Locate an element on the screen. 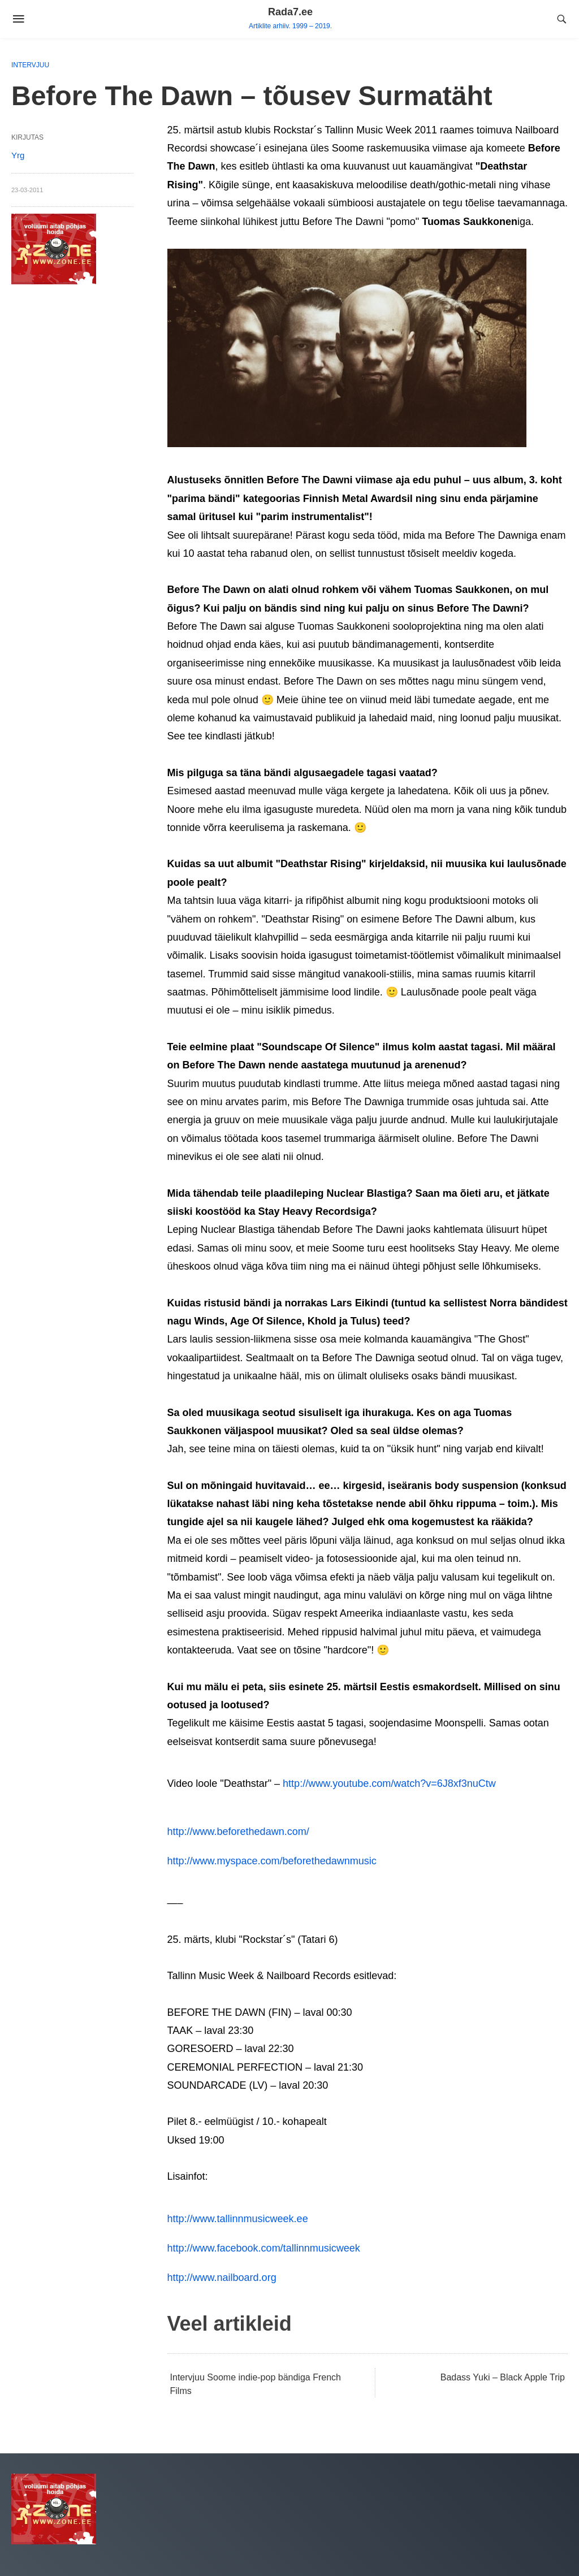 This screenshot has width=579, height=2576. http://www.myspace.com/beforethedawnmusic is located at coordinates (272, 1861).